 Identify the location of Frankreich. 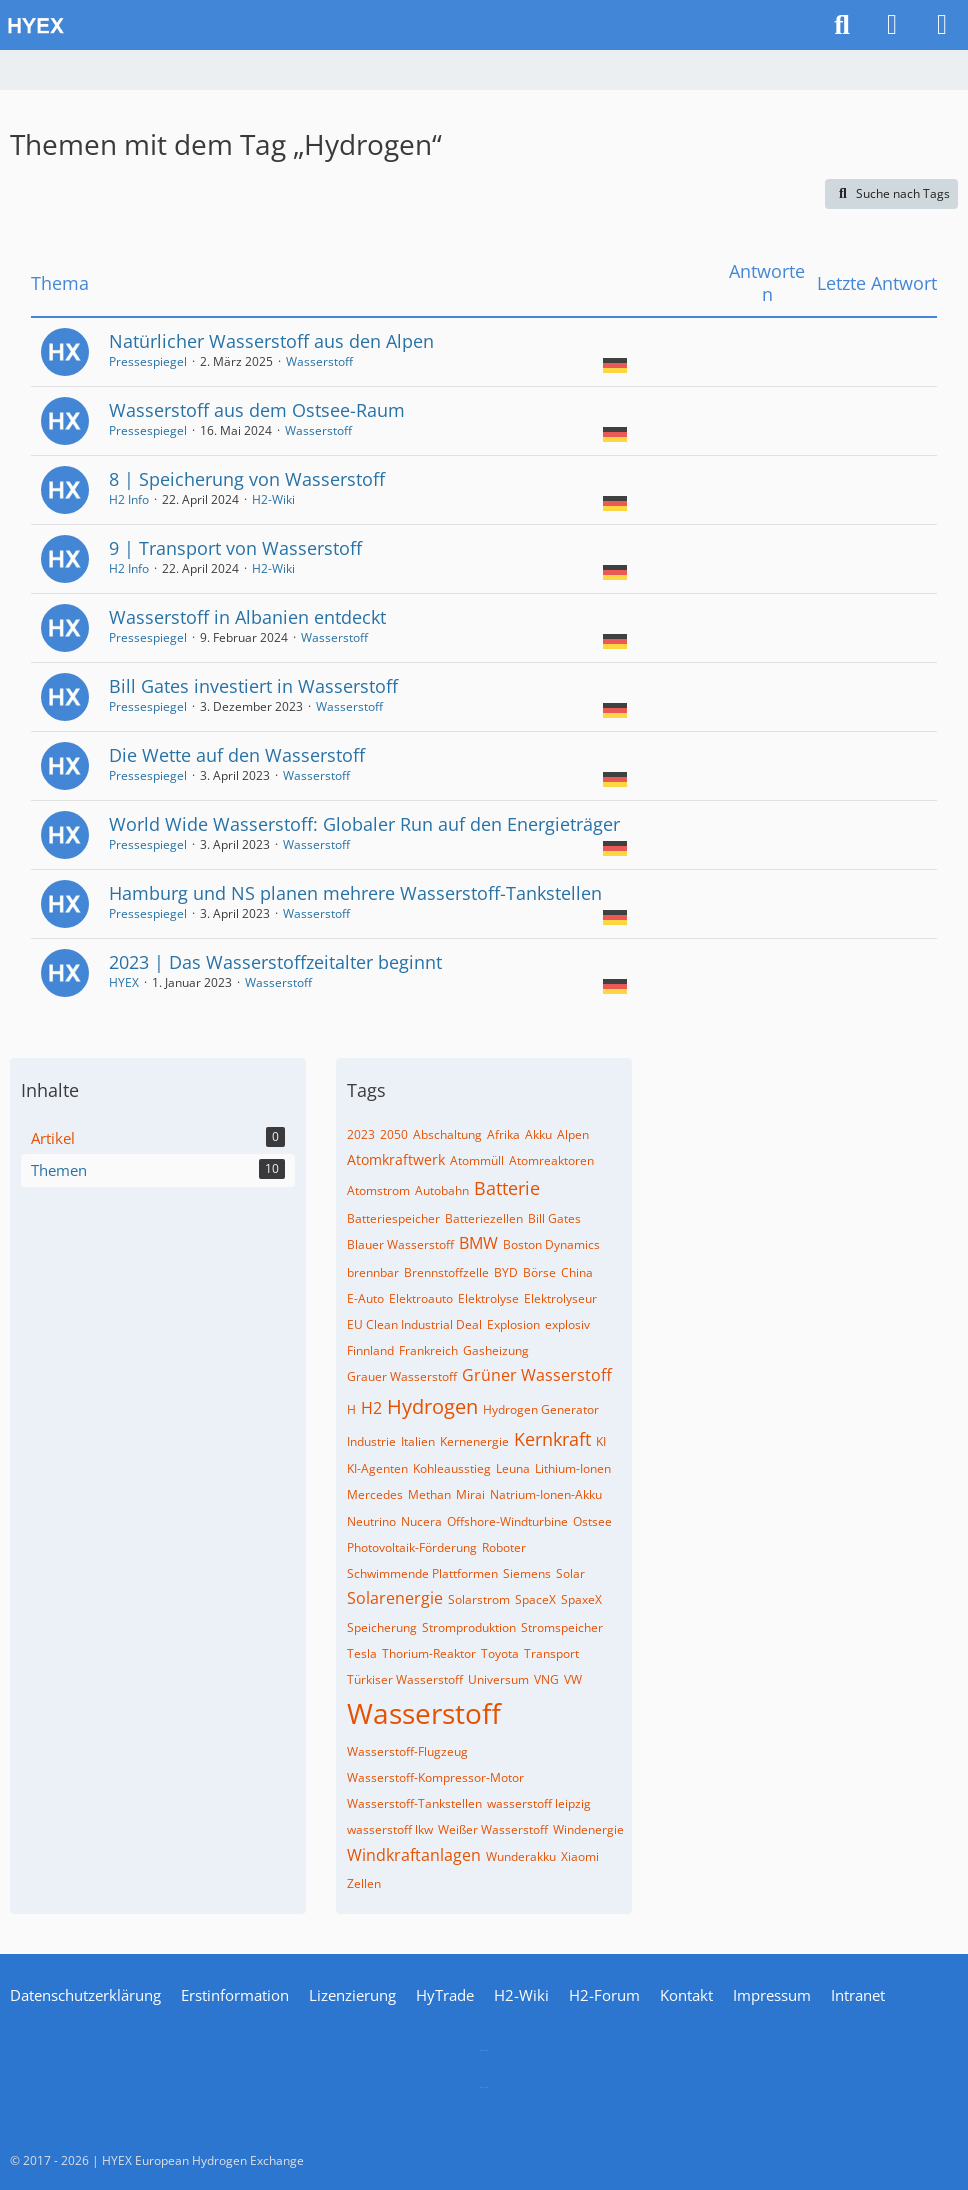
(428, 1350).